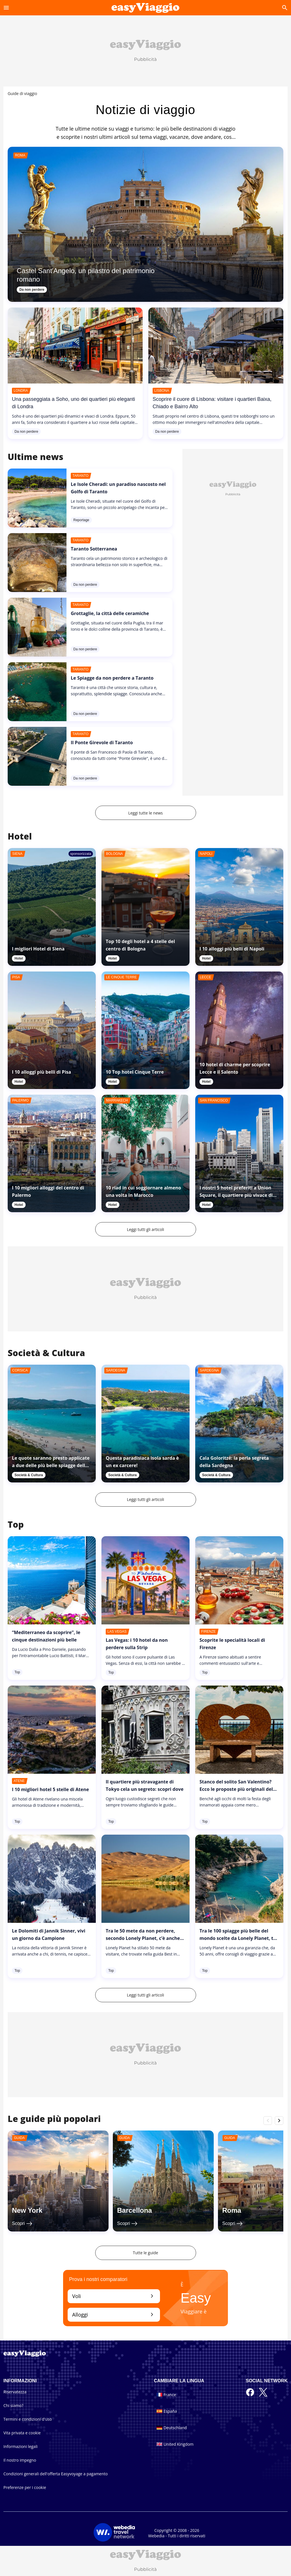 The width and height of the screenshot is (291, 2576). Describe the element at coordinates (50, 1789) in the screenshot. I see `I 10 migliori hotel 5 stelle di Atene [link]` at that location.